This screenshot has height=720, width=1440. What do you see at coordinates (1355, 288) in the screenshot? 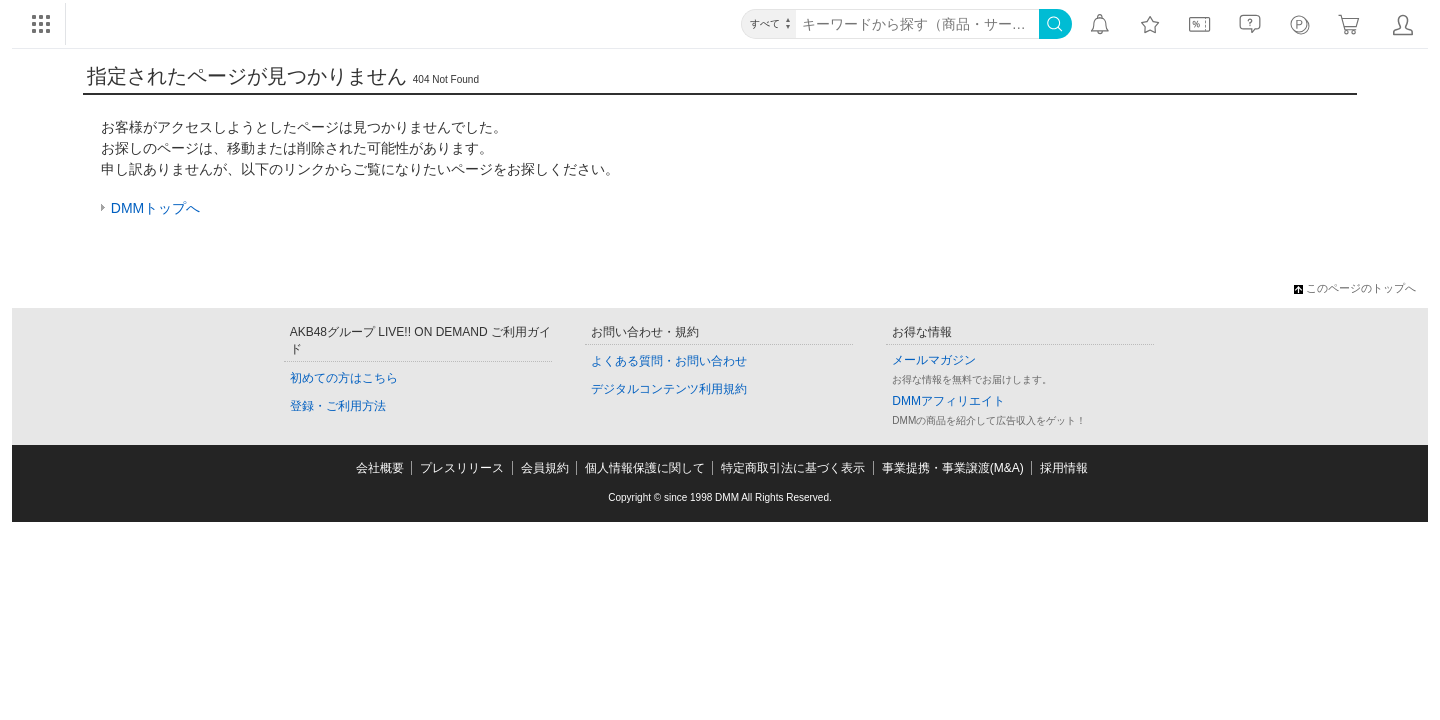
I see `このページのトップへ` at bounding box center [1355, 288].